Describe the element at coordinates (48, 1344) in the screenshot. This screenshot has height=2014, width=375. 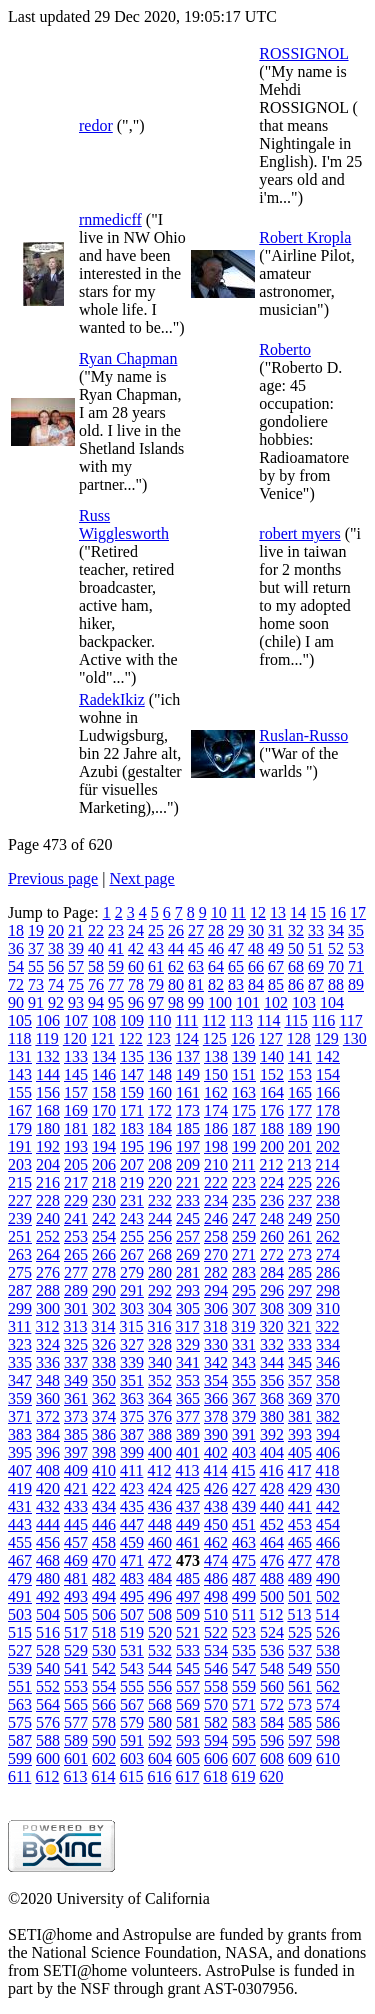
I see `324` at that location.